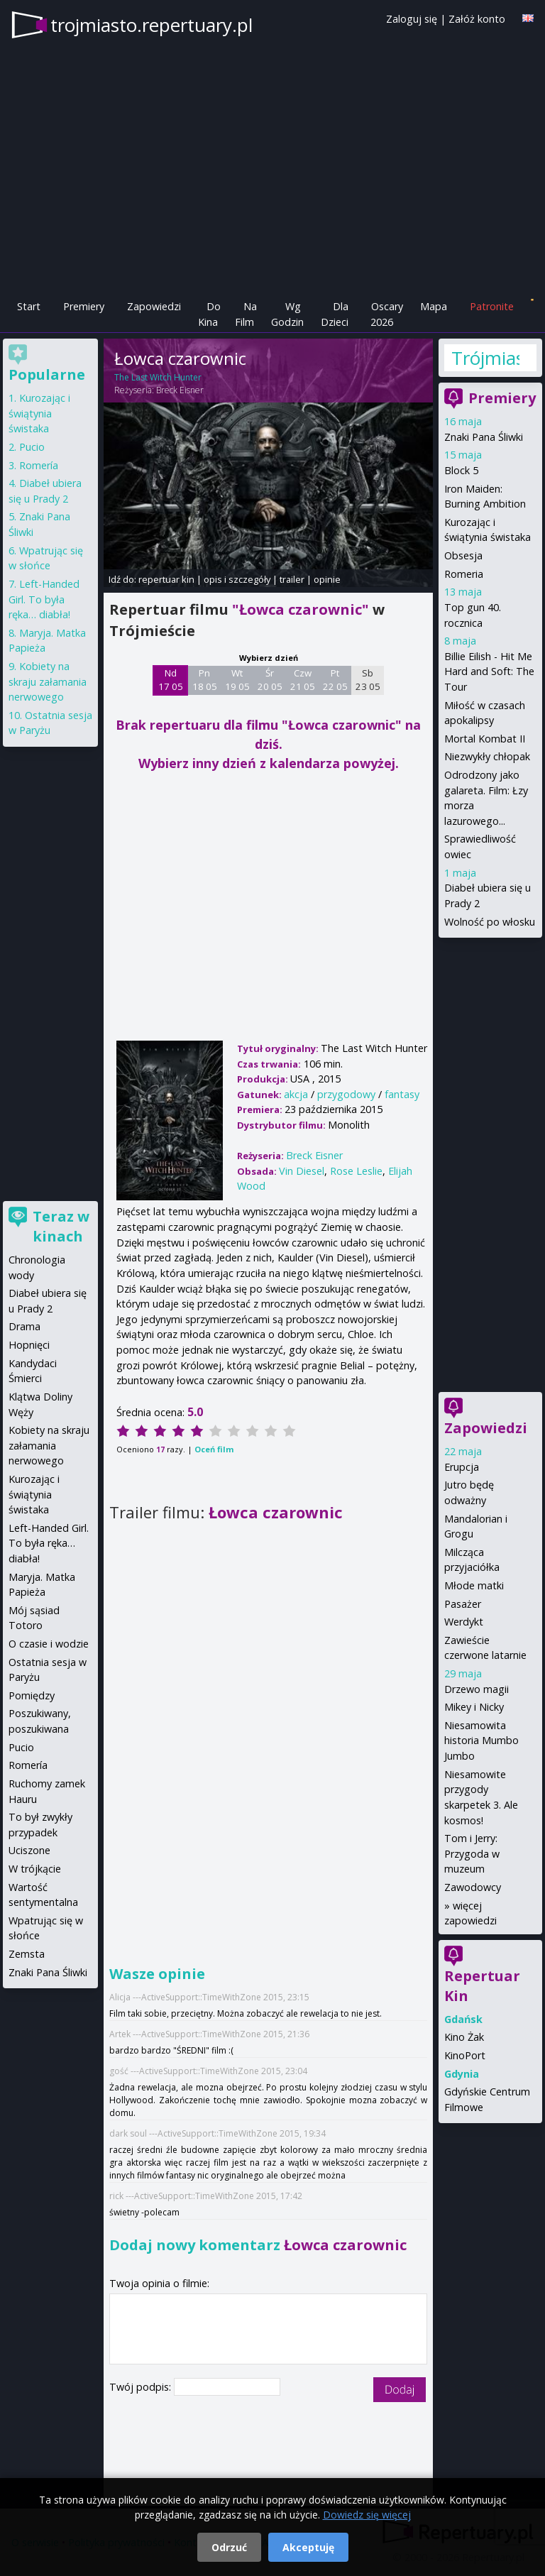 The image size is (545, 2576). What do you see at coordinates (402, 1094) in the screenshot?
I see `fantasy` at bounding box center [402, 1094].